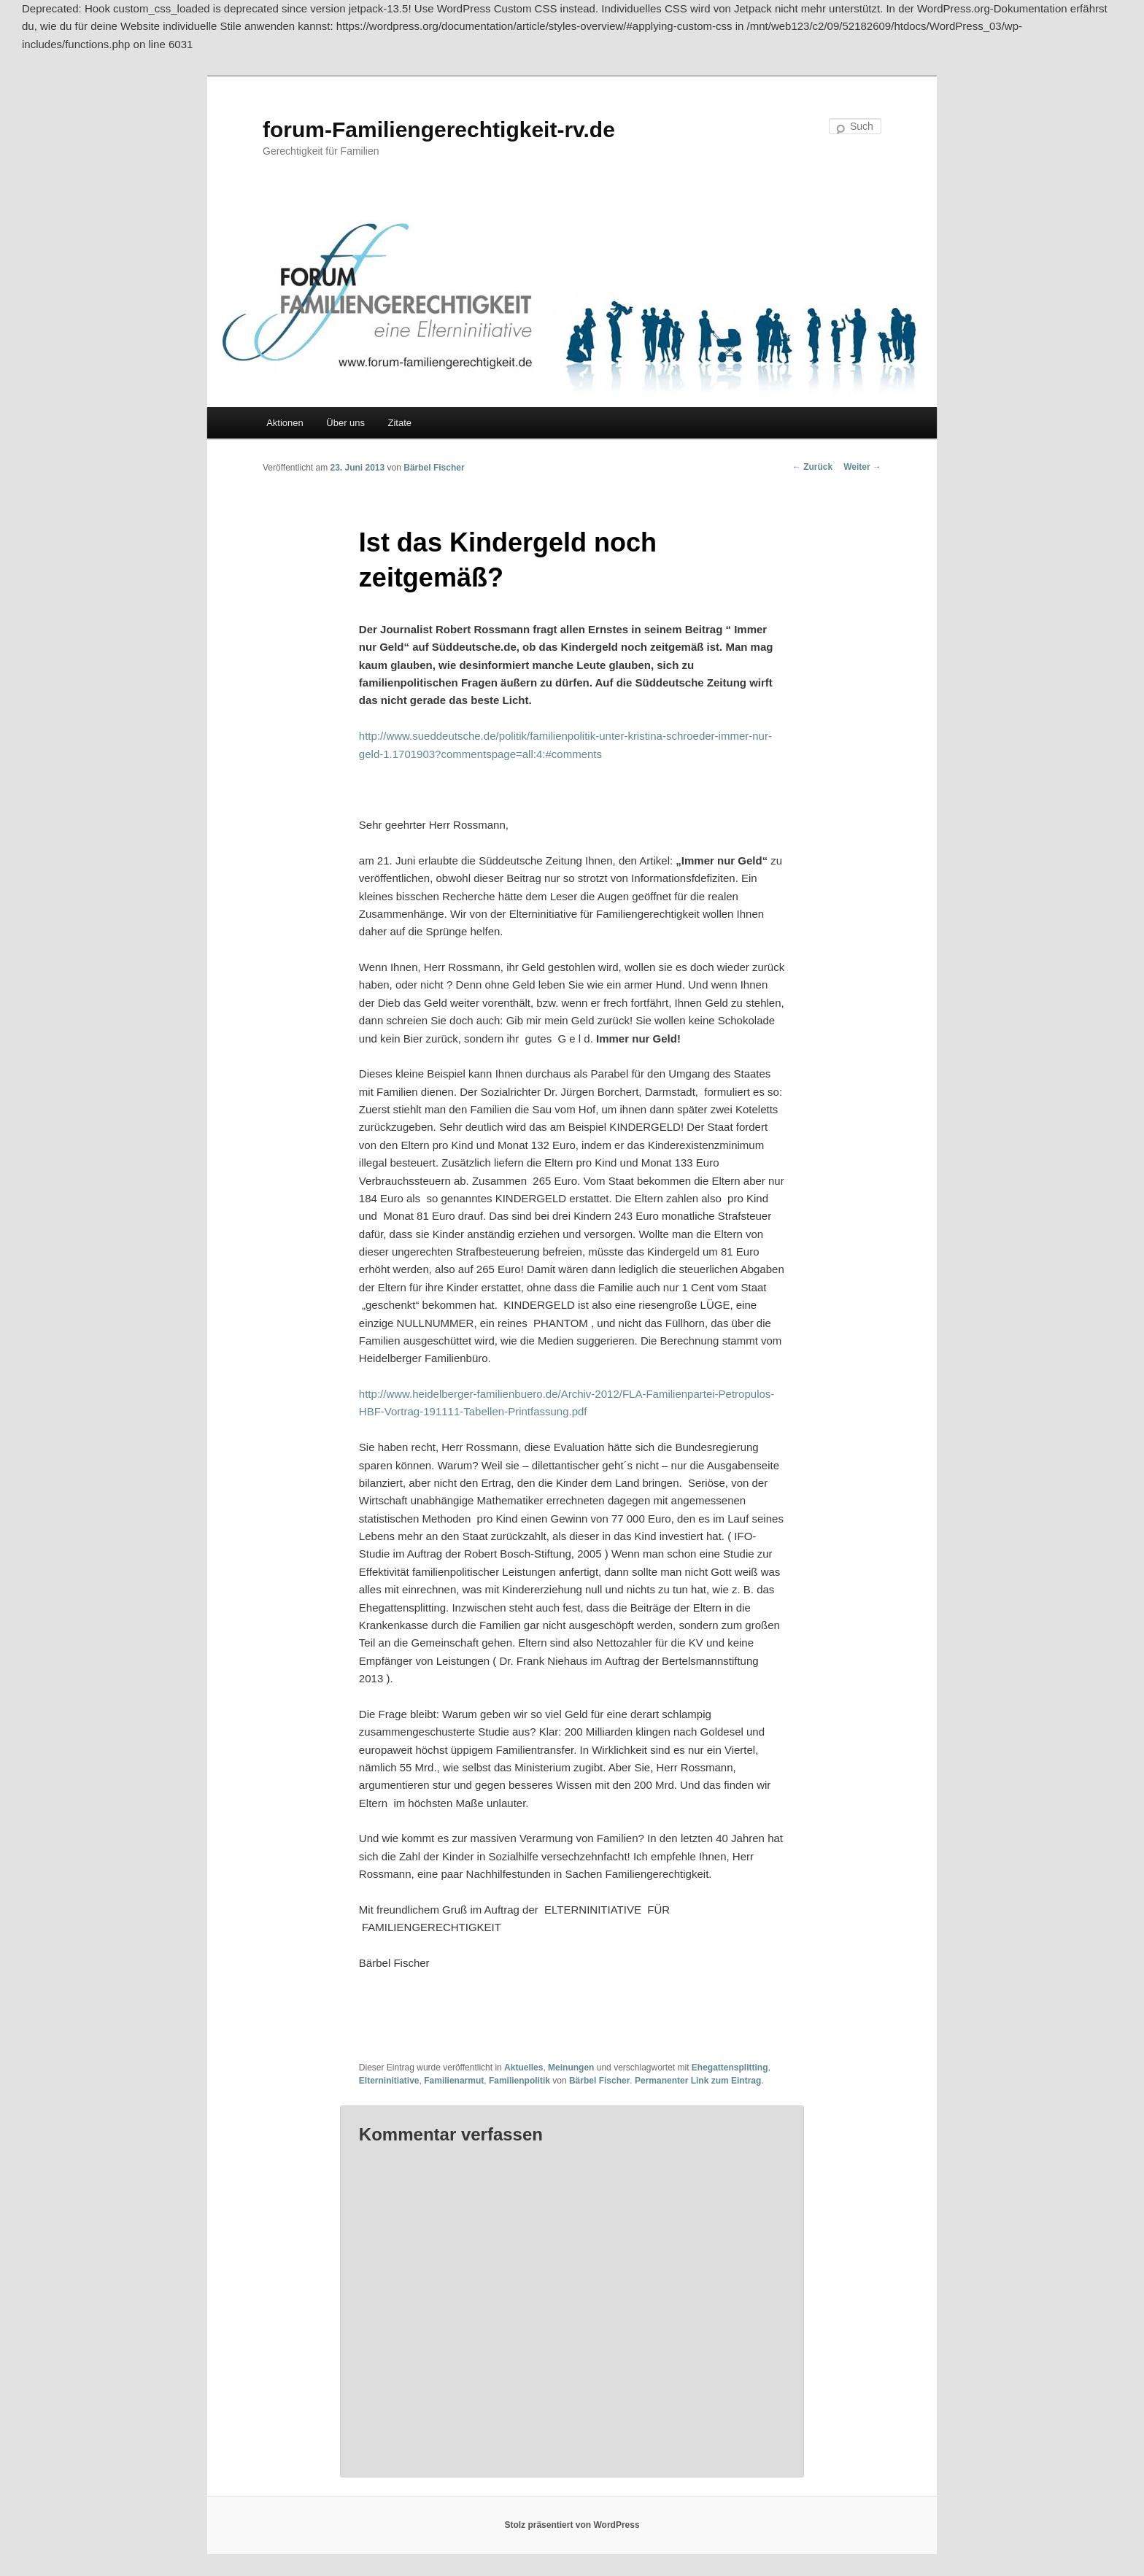 This screenshot has width=1144, height=2576. Describe the element at coordinates (439, 129) in the screenshot. I see `forum-Familiengerechtigkeit-rv.de` at that location.